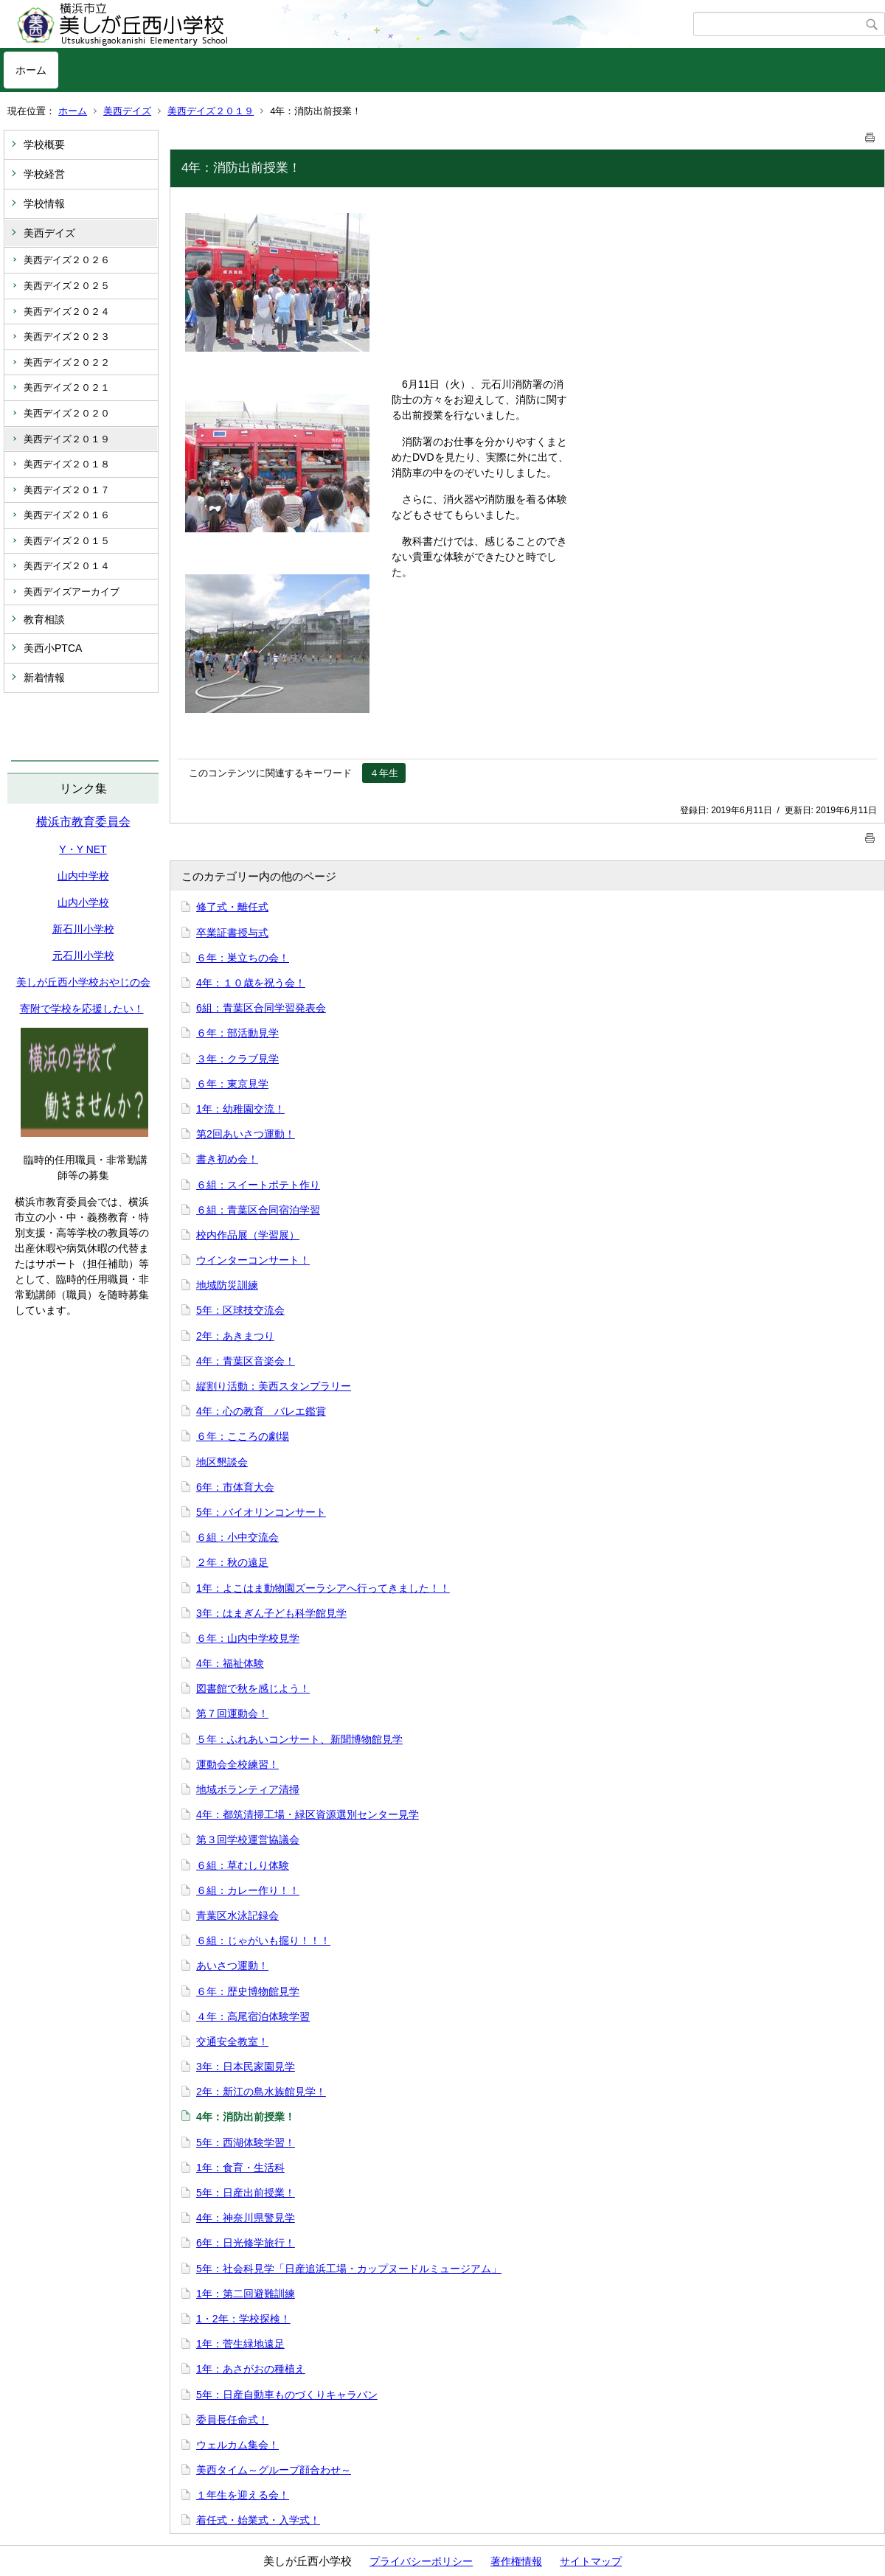  I want to click on 横浜市教育委員会, so click(83, 821).